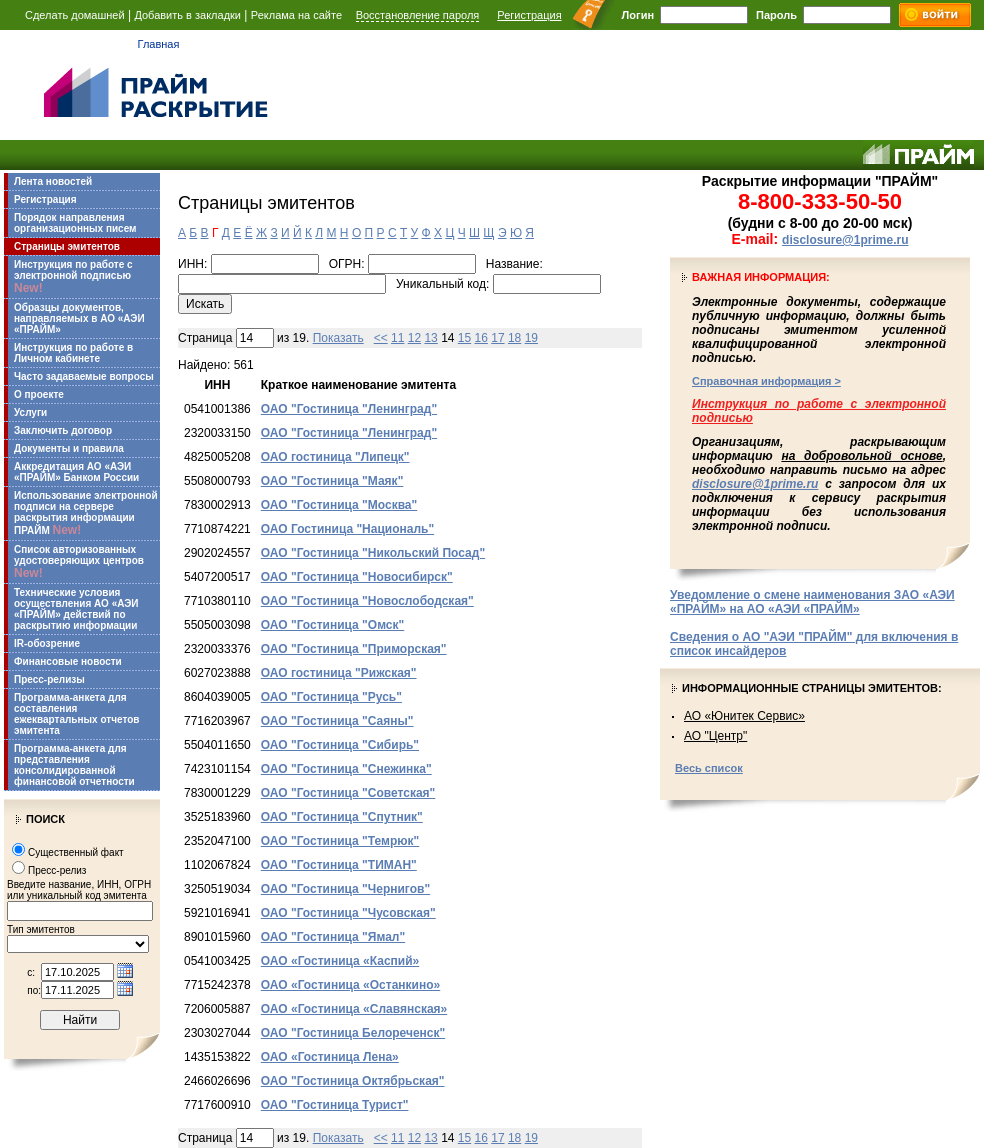 This screenshot has height=1148, width=984. Describe the element at coordinates (331, 697) in the screenshot. I see `ОАО "Гостиница "Русь"` at that location.